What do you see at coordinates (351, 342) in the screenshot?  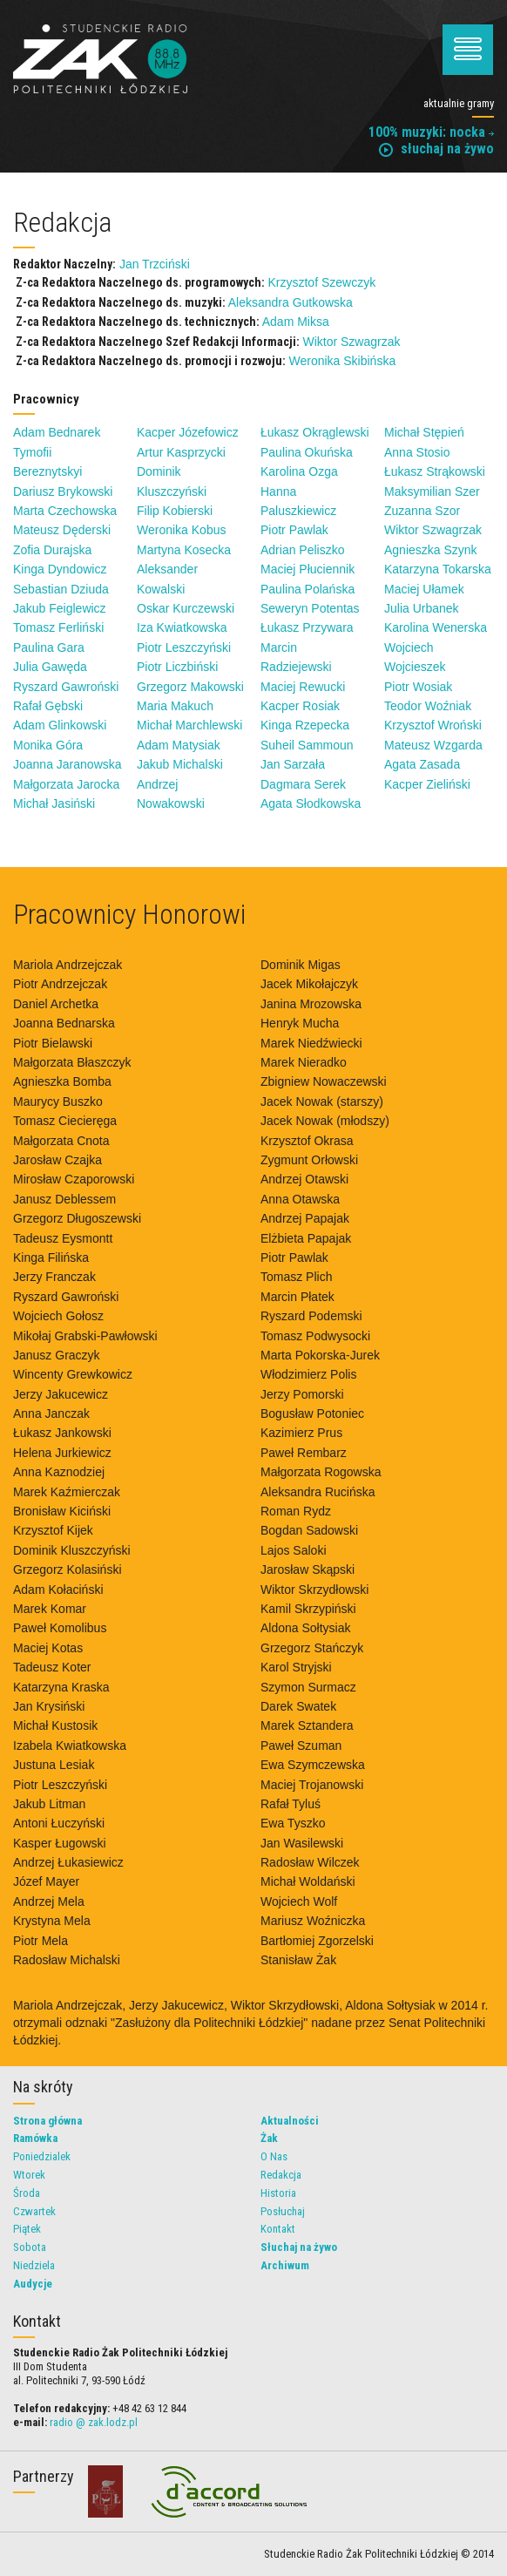 I see `Wiktor Szwagrzak` at bounding box center [351, 342].